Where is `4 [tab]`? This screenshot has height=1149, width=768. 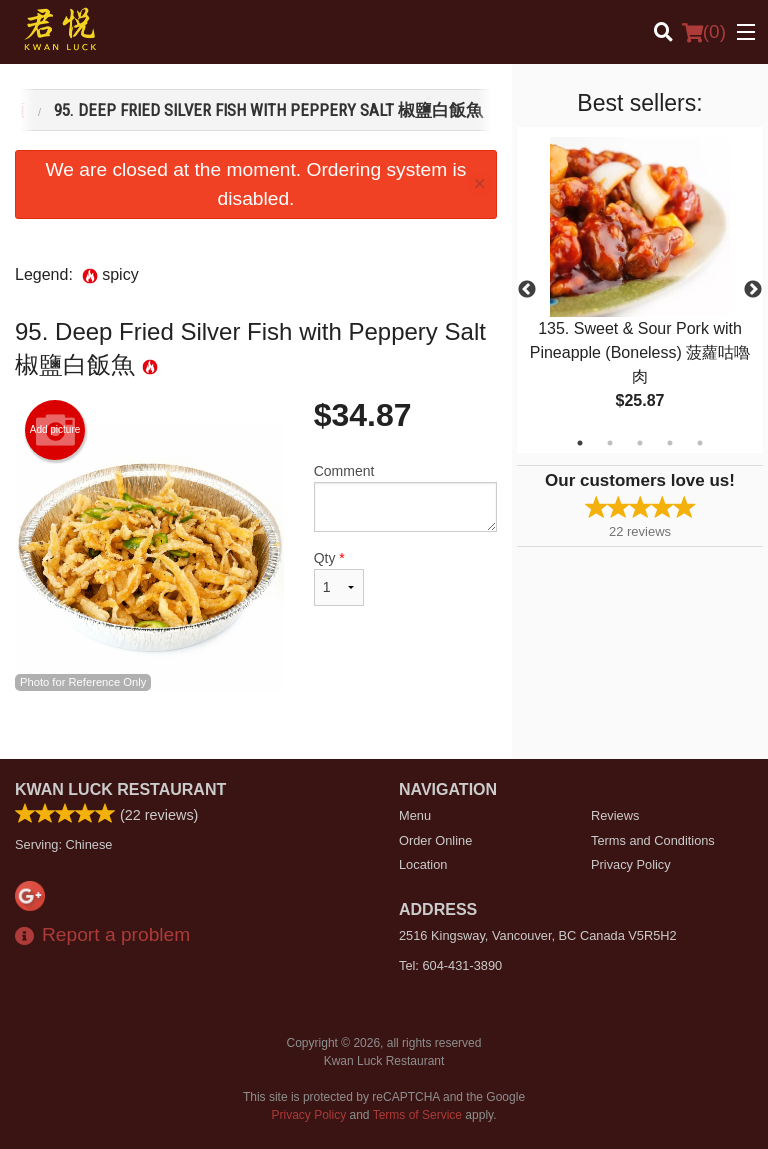
4 [tab] is located at coordinates (670, 443).